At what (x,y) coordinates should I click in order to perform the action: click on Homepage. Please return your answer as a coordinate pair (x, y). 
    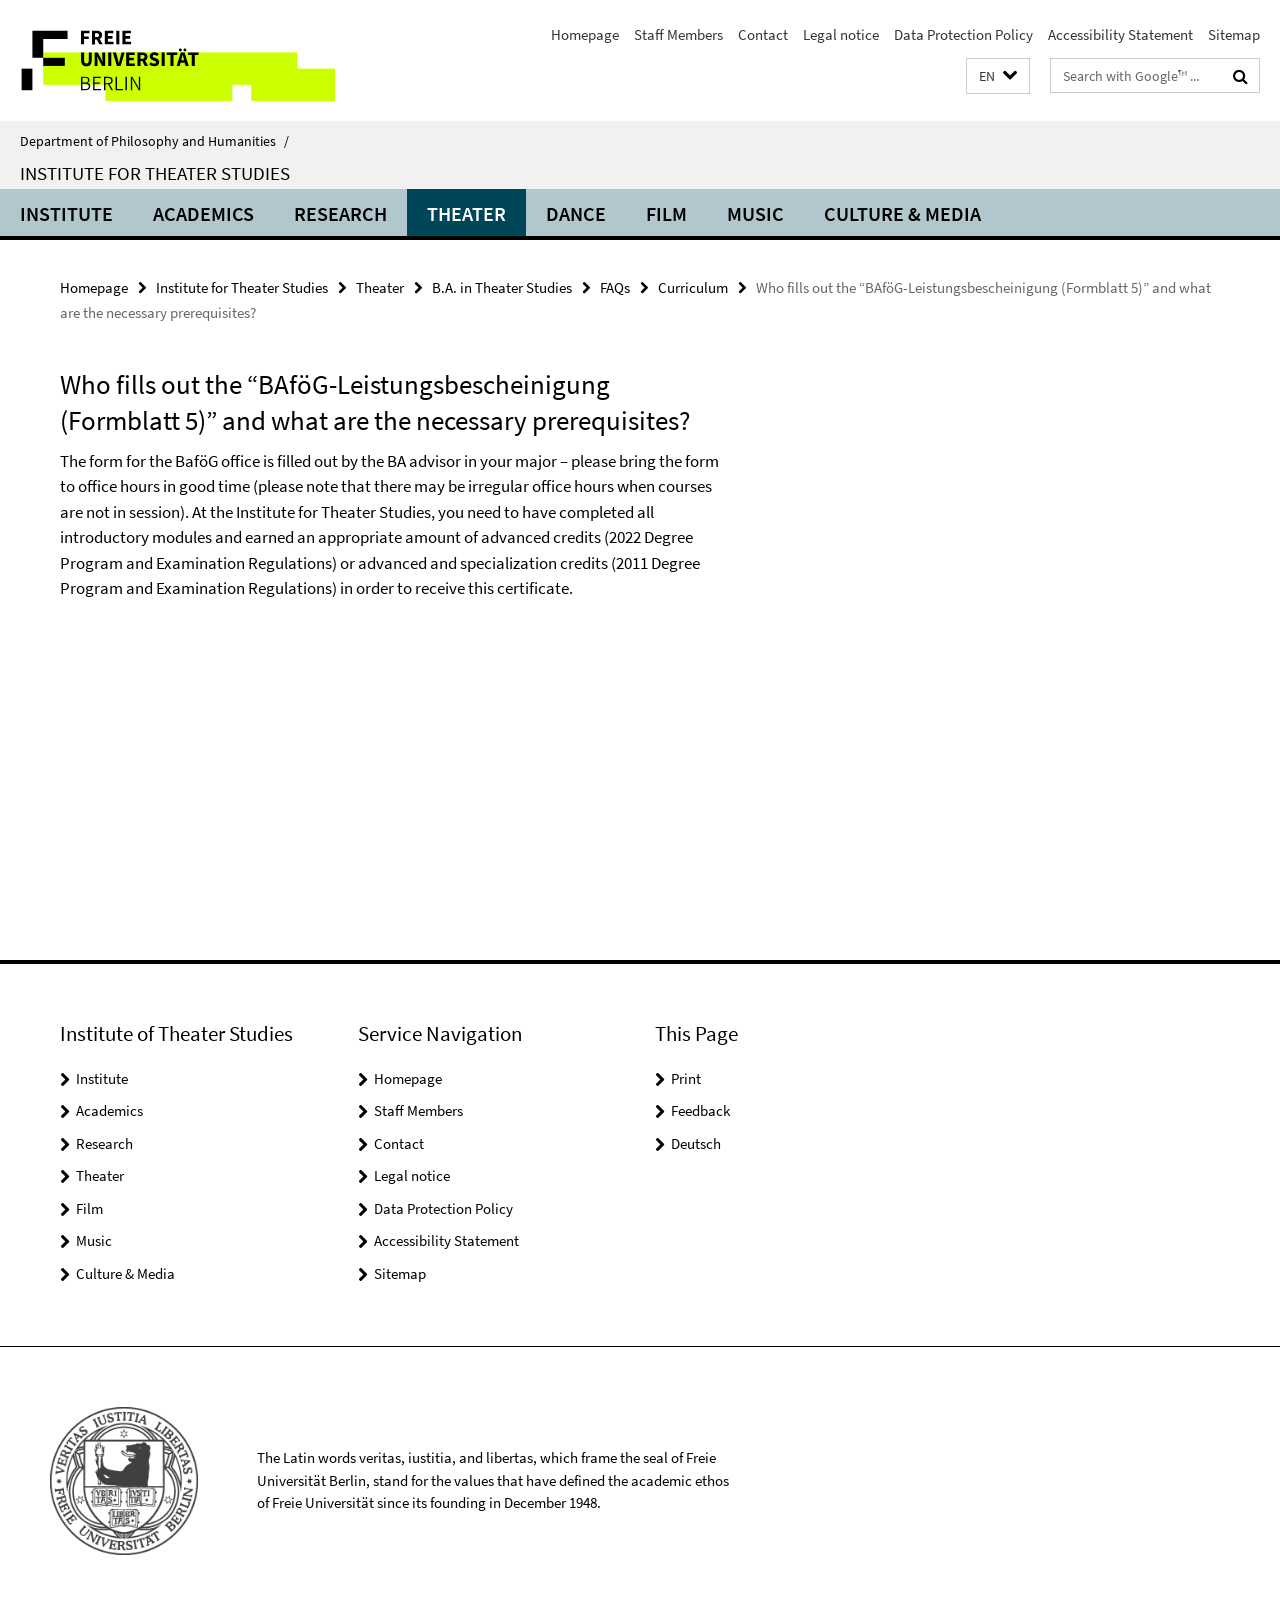
    Looking at the image, I should click on (585, 34).